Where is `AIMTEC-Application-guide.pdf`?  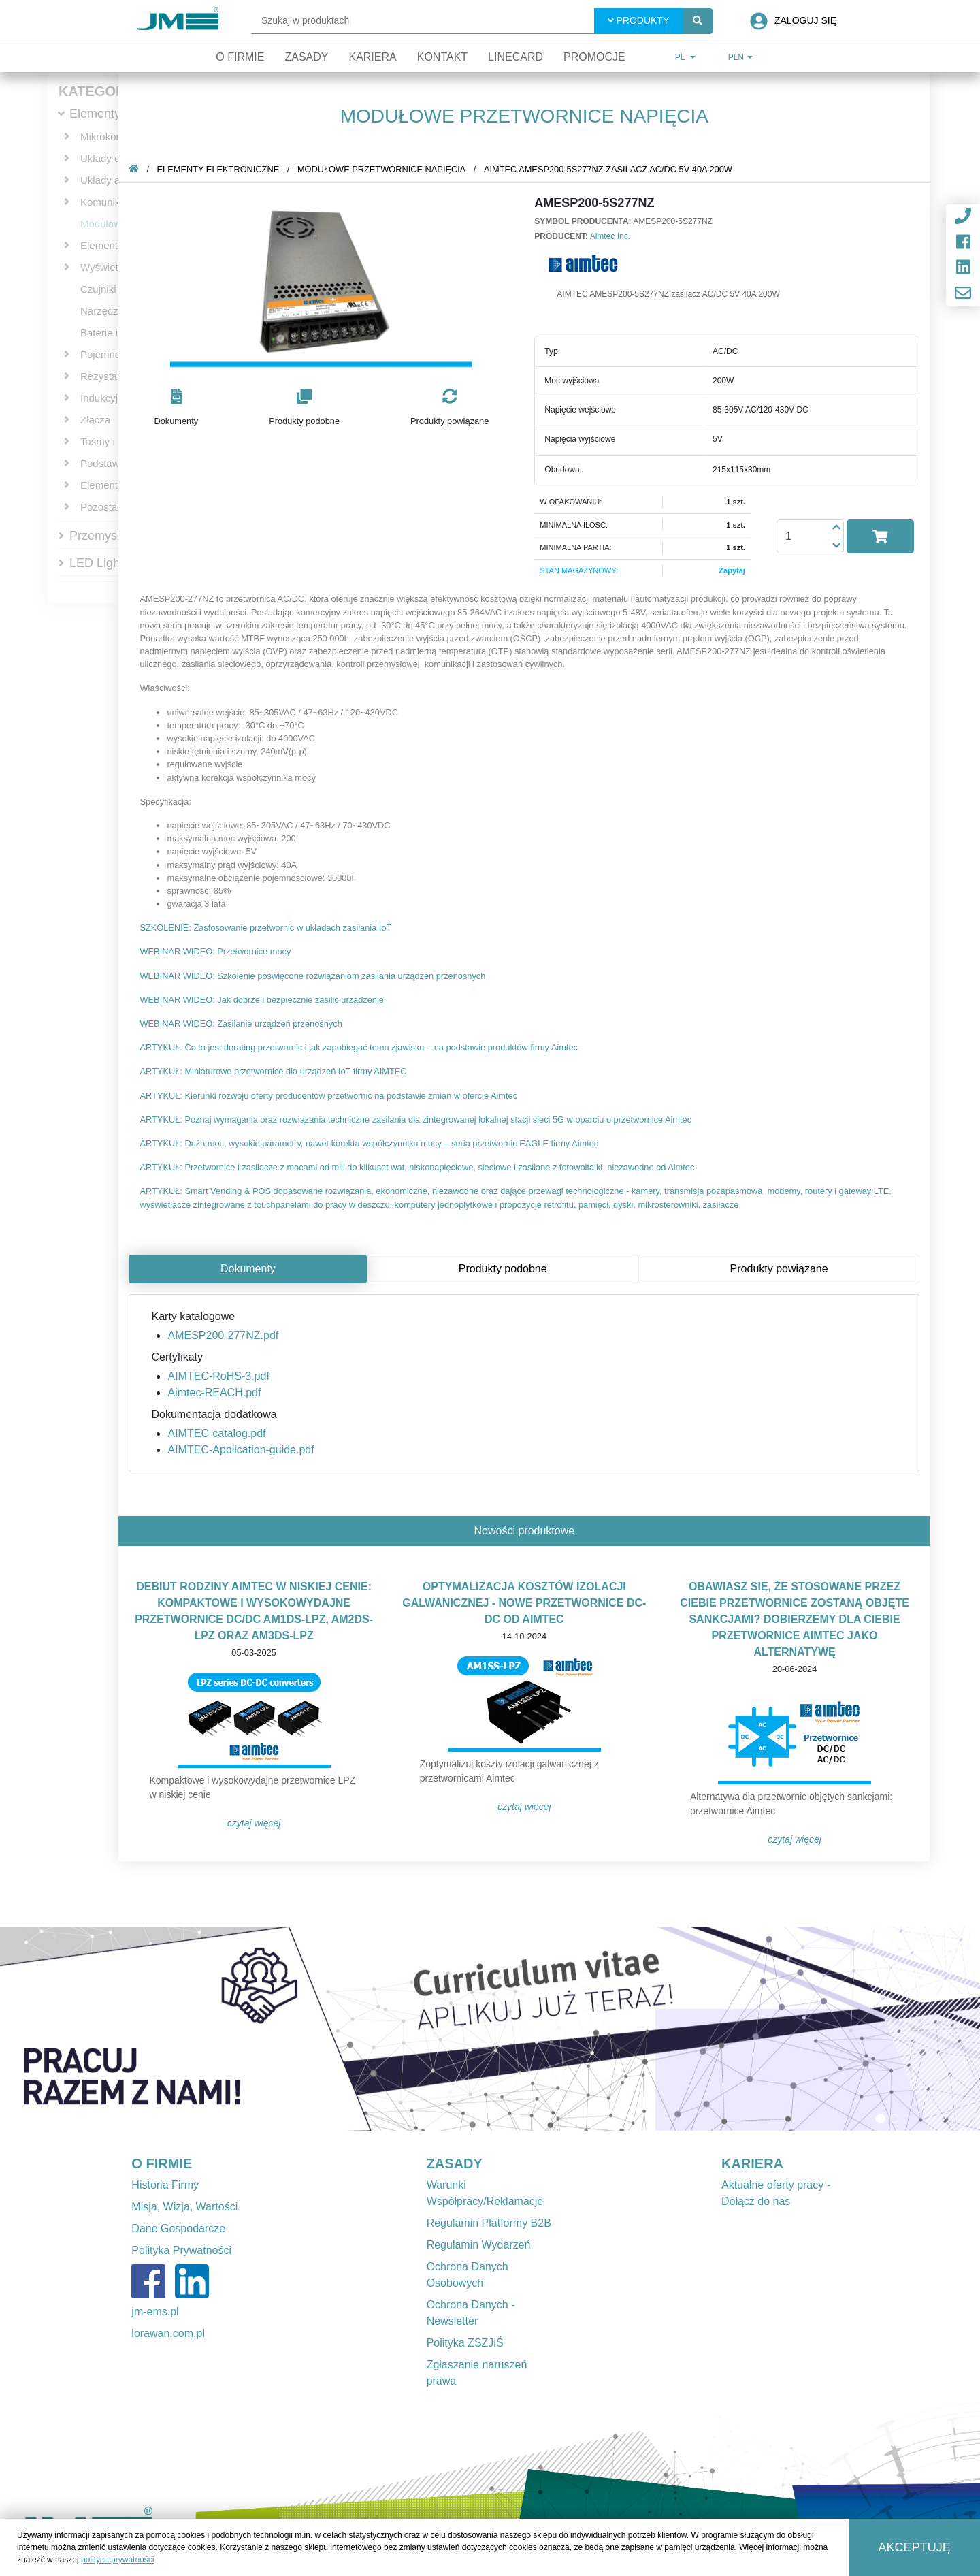
AIMTEC-Application-guide.pdf is located at coordinates (243, 1449).